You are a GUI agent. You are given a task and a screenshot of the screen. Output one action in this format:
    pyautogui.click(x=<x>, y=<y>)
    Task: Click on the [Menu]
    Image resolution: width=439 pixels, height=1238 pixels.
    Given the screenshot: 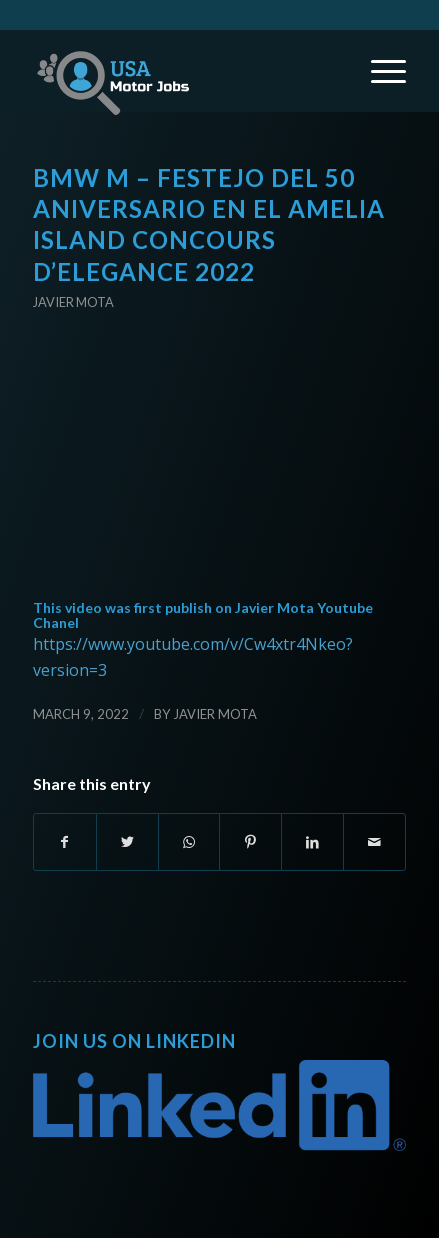 What is the action you would take?
    pyautogui.click(x=378, y=71)
    